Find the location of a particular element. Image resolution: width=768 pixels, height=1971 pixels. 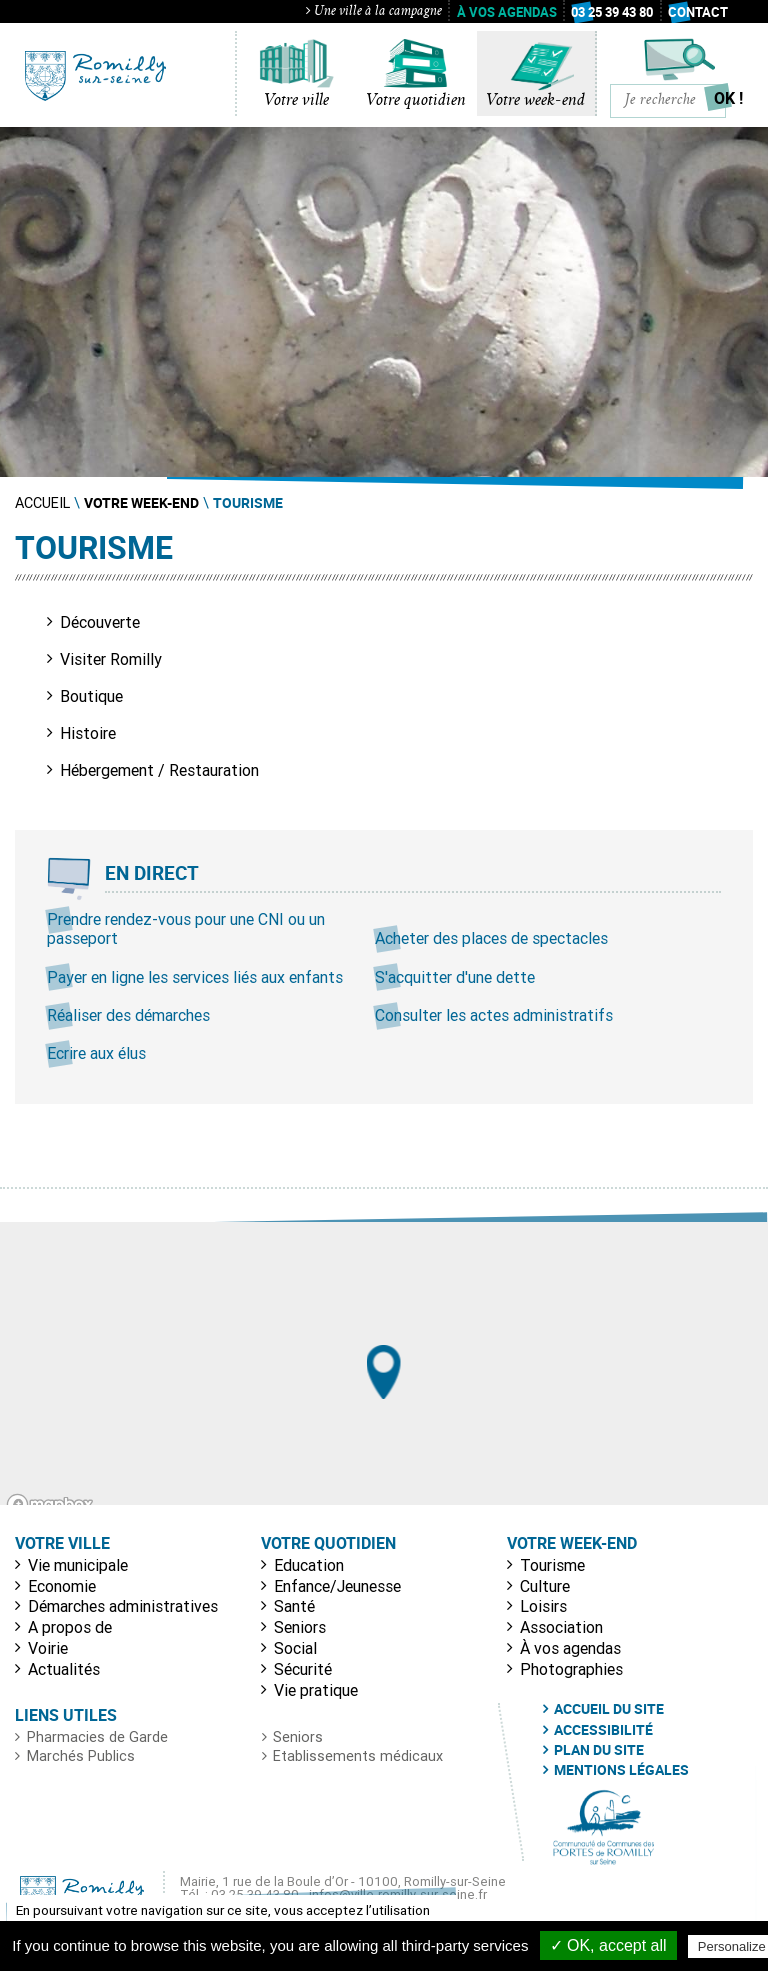

Vie pratique is located at coordinates (316, 1690).